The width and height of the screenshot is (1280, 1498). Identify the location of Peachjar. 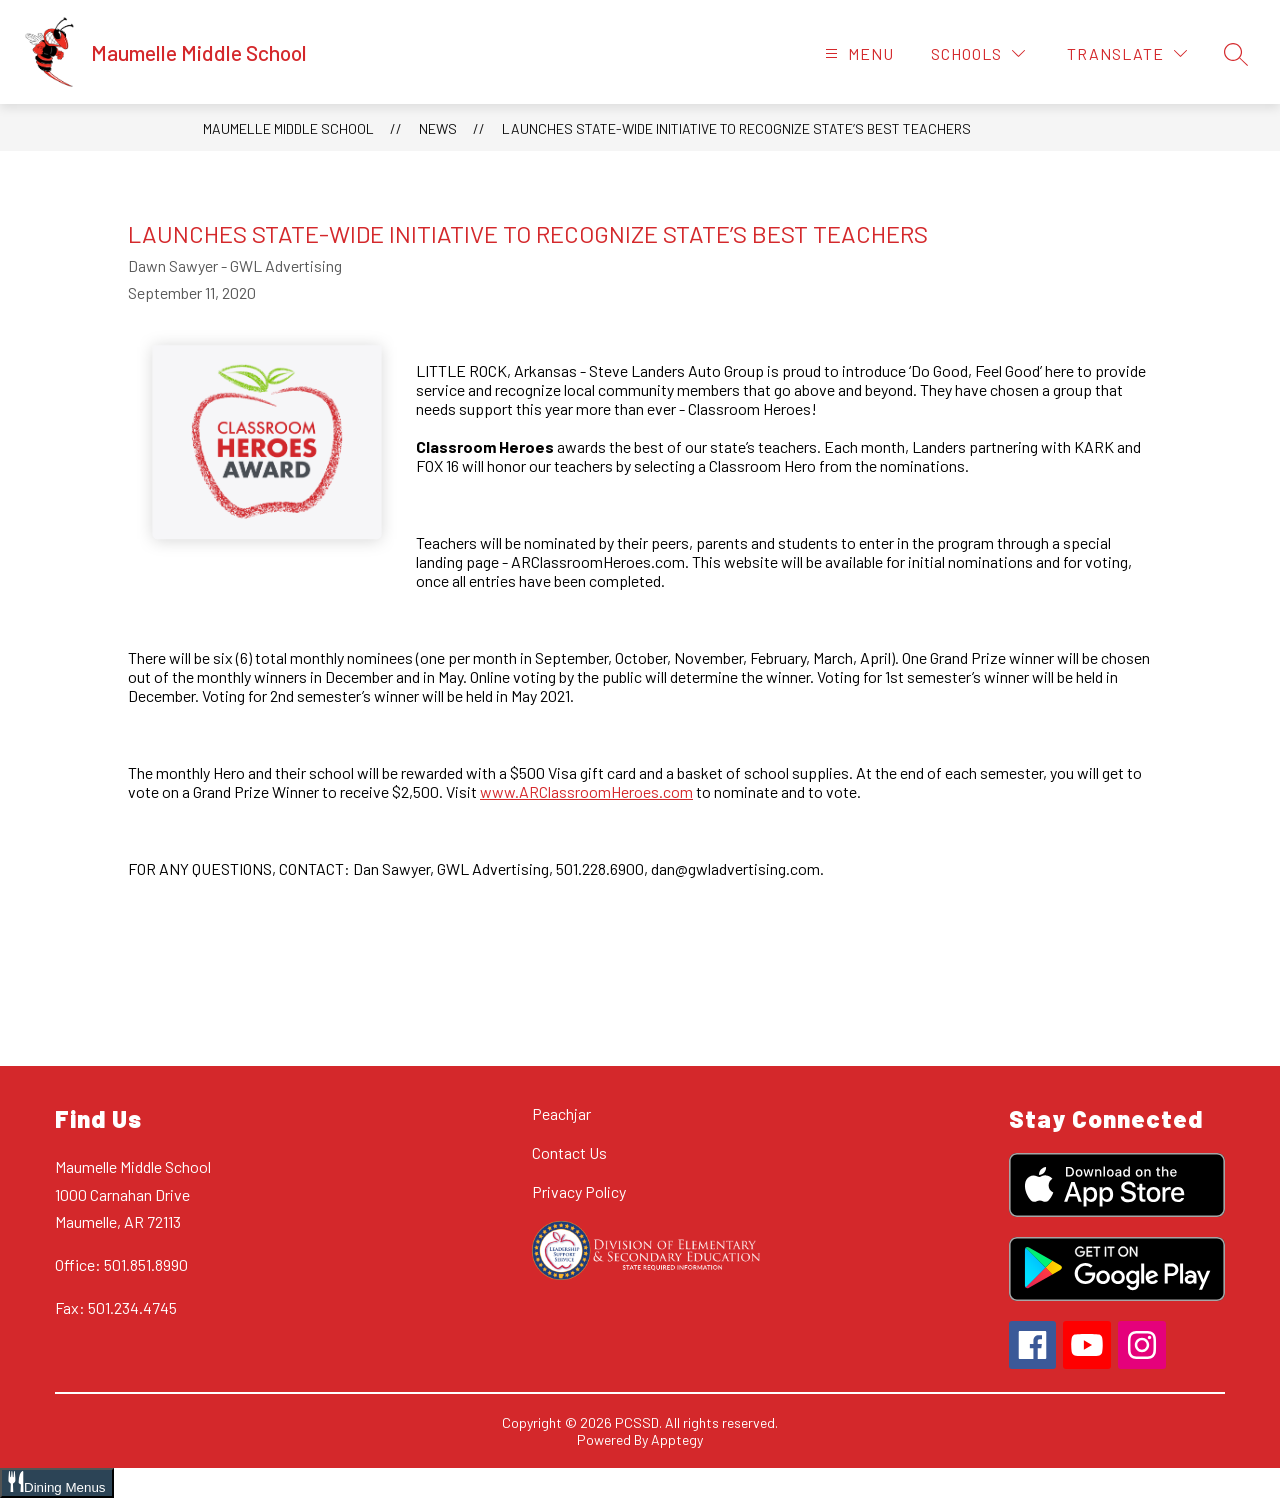
(561, 1113).